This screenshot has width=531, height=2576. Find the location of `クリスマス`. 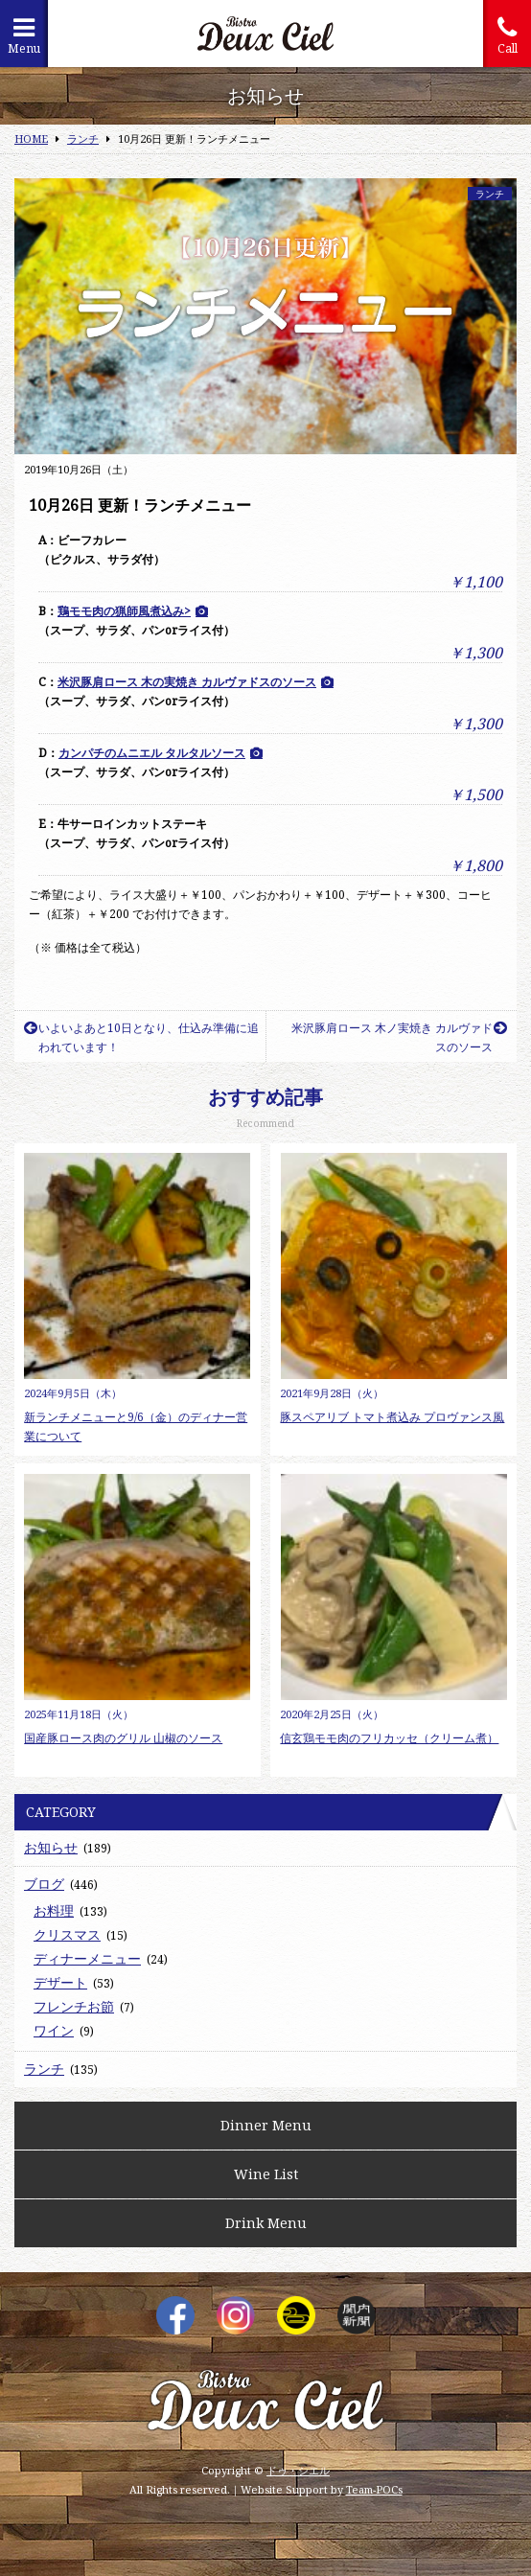

クリスマス is located at coordinates (67, 1934).